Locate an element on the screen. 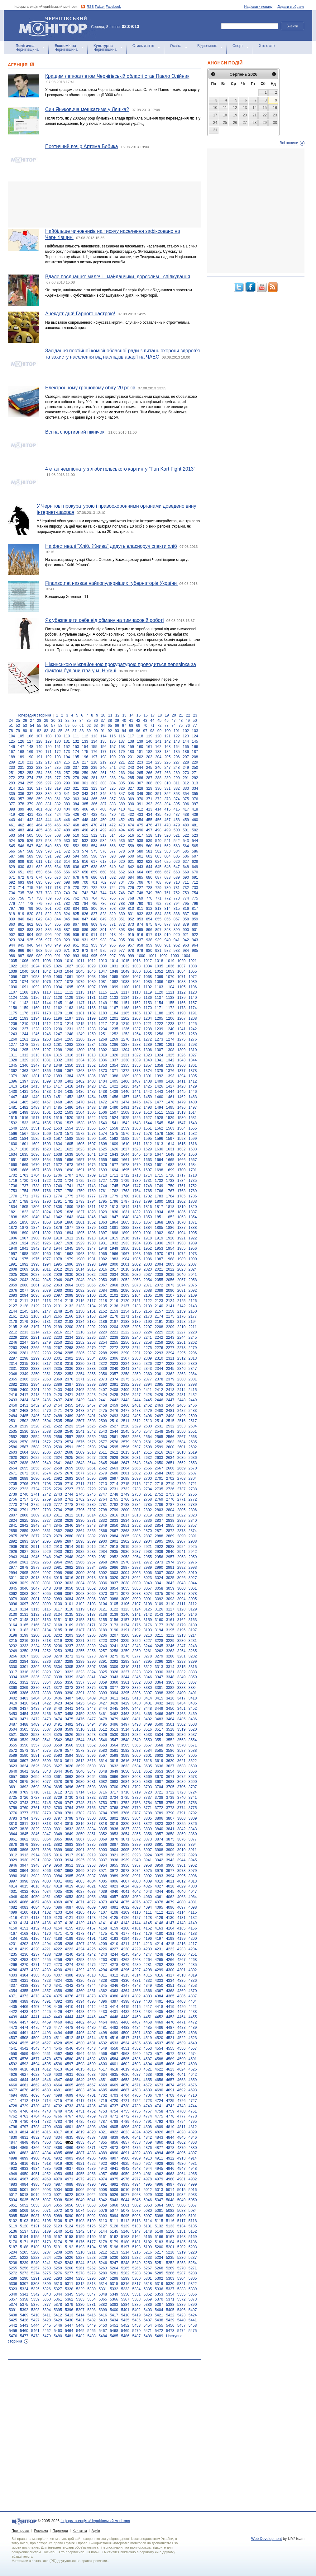  1798 is located at coordinates (136, 1201).